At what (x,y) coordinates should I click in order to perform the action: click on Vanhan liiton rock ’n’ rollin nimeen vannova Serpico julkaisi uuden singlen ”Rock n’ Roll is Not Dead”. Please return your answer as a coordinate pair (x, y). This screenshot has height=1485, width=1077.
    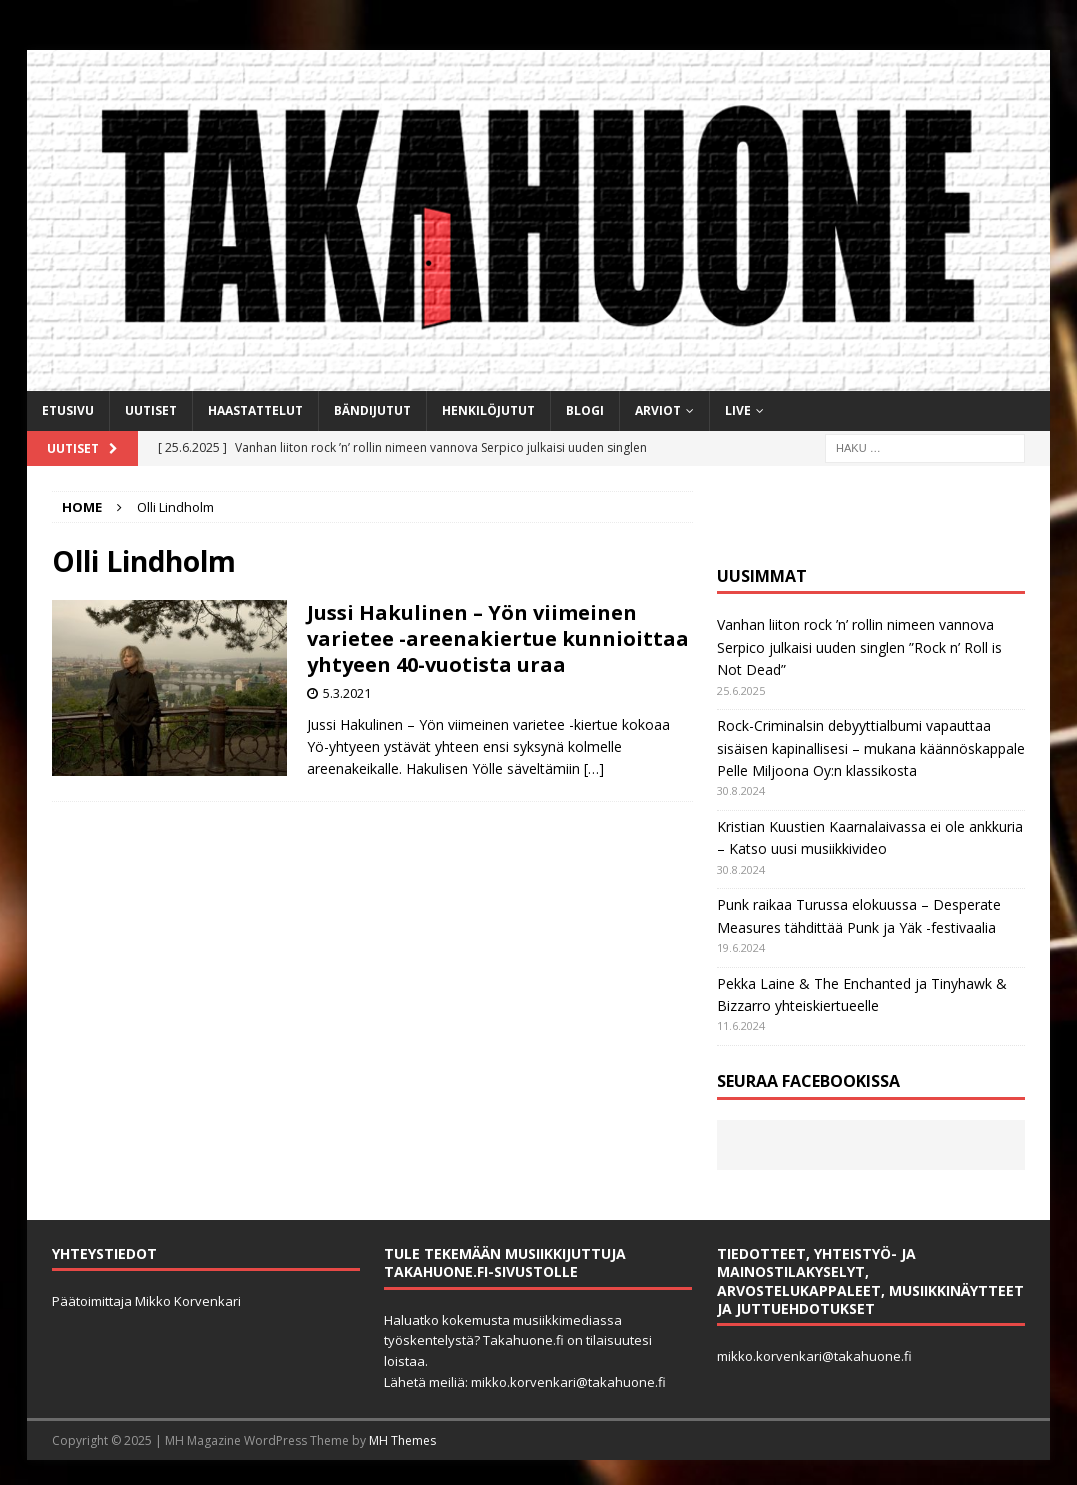
    Looking at the image, I should click on (859, 647).